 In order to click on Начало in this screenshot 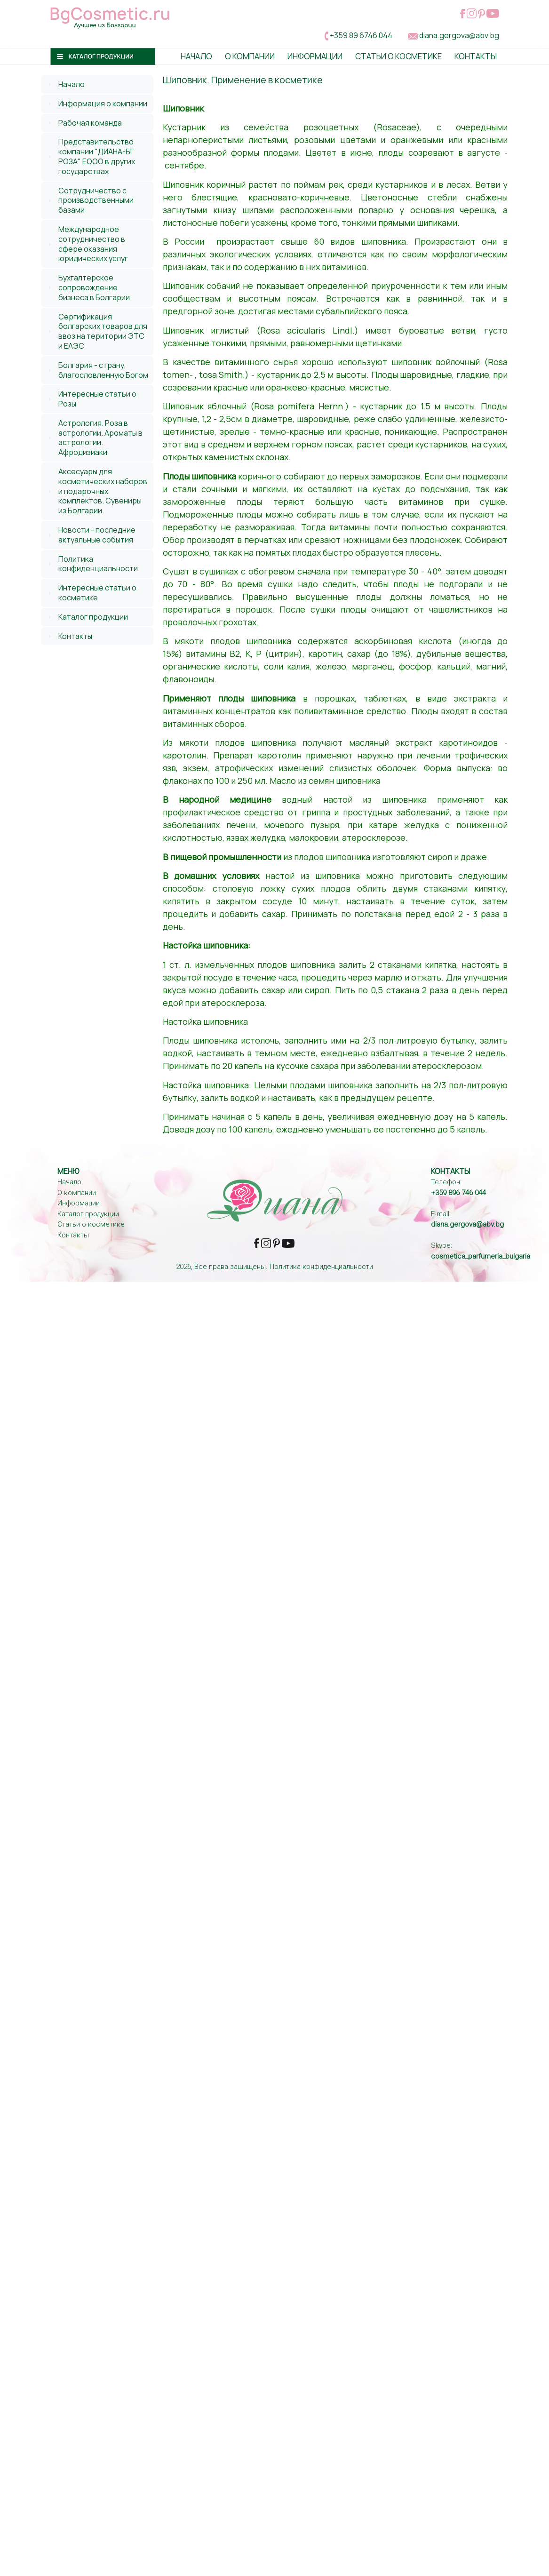, I will do `click(196, 56)`.